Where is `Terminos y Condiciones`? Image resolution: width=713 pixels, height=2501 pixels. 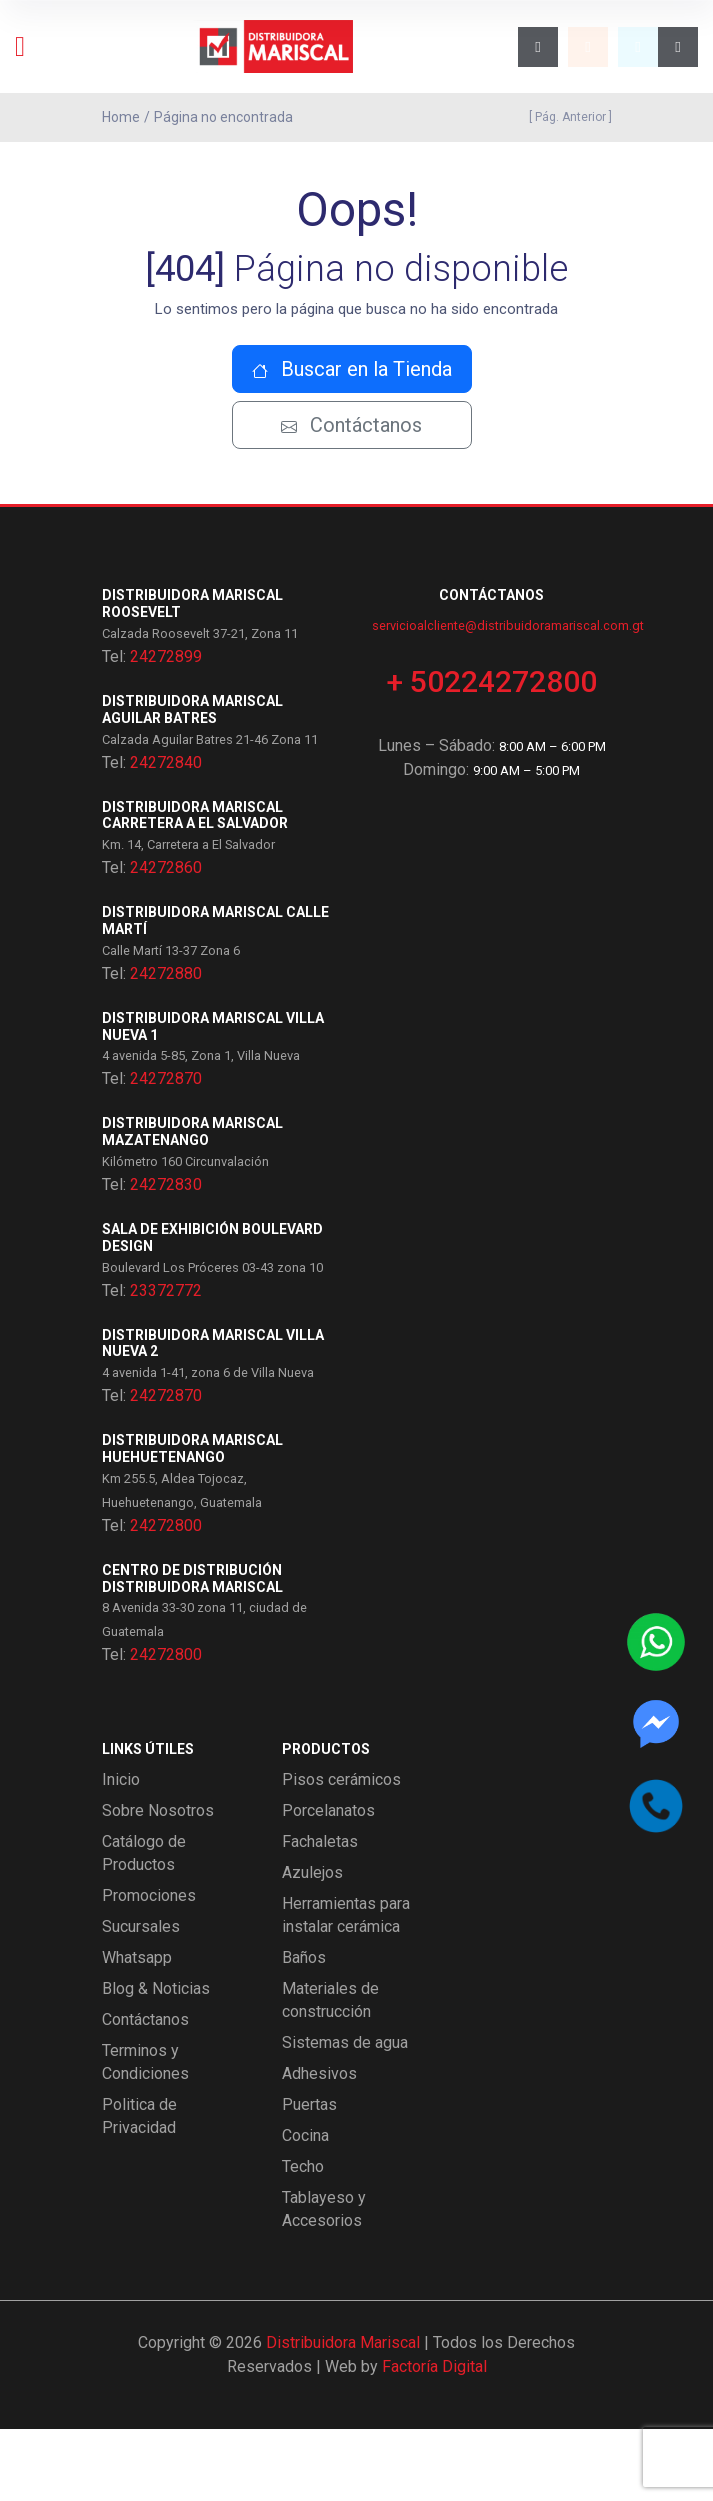 Terminos y Condiciones is located at coordinates (145, 2134).